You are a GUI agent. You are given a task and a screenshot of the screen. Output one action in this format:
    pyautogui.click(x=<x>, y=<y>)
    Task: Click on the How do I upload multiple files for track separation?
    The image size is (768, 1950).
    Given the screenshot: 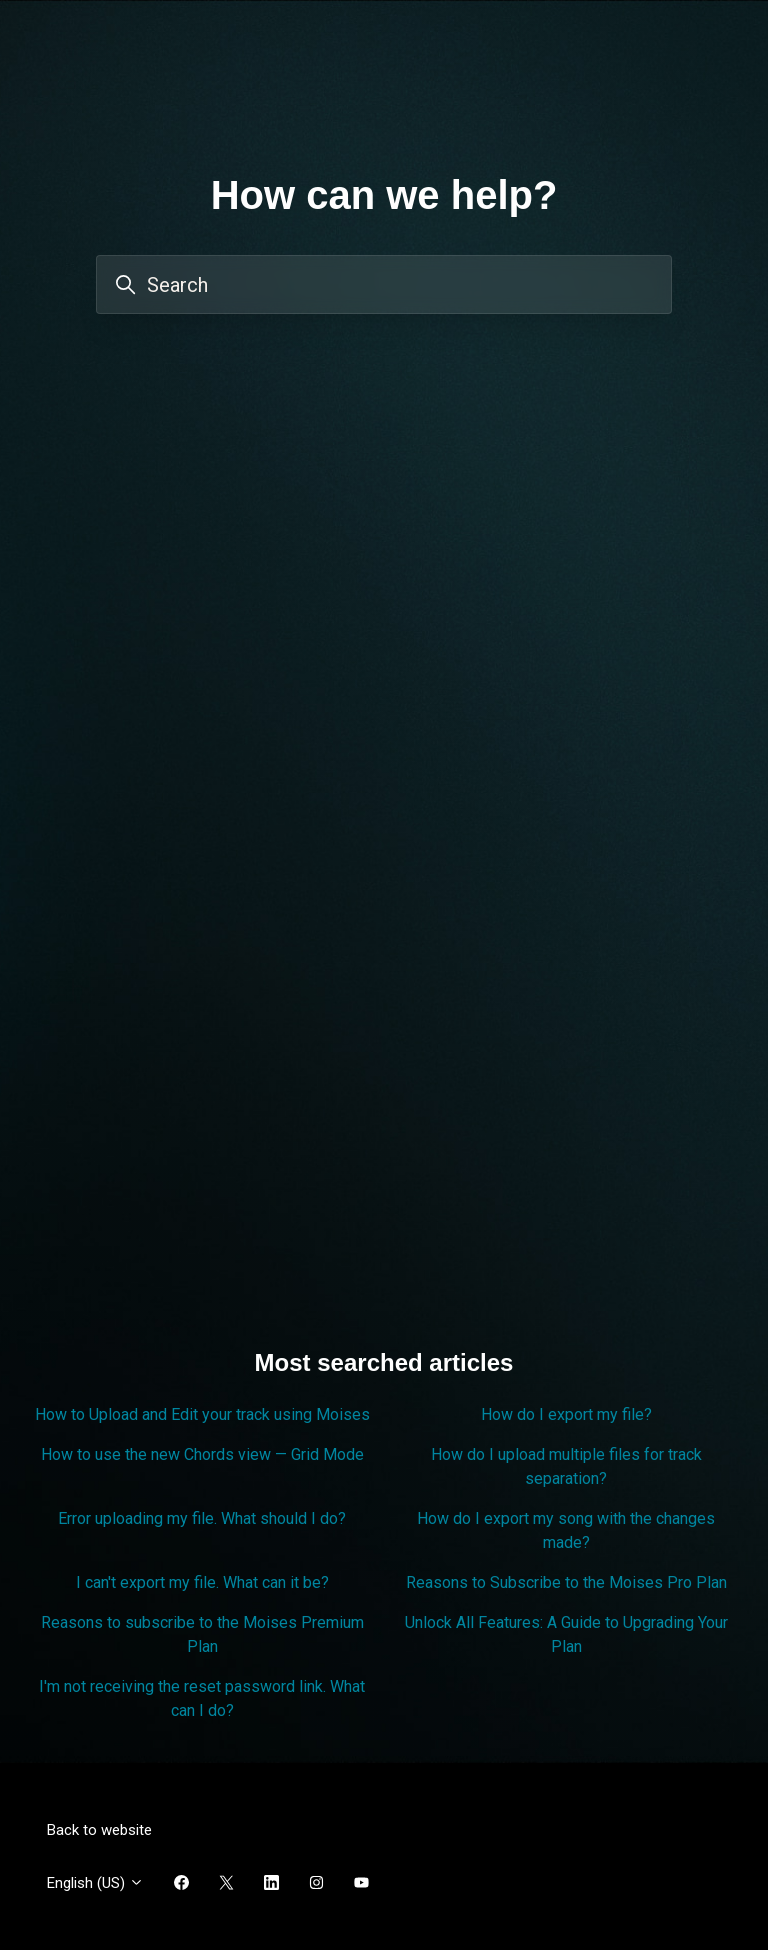 What is the action you would take?
    pyautogui.click(x=566, y=1466)
    